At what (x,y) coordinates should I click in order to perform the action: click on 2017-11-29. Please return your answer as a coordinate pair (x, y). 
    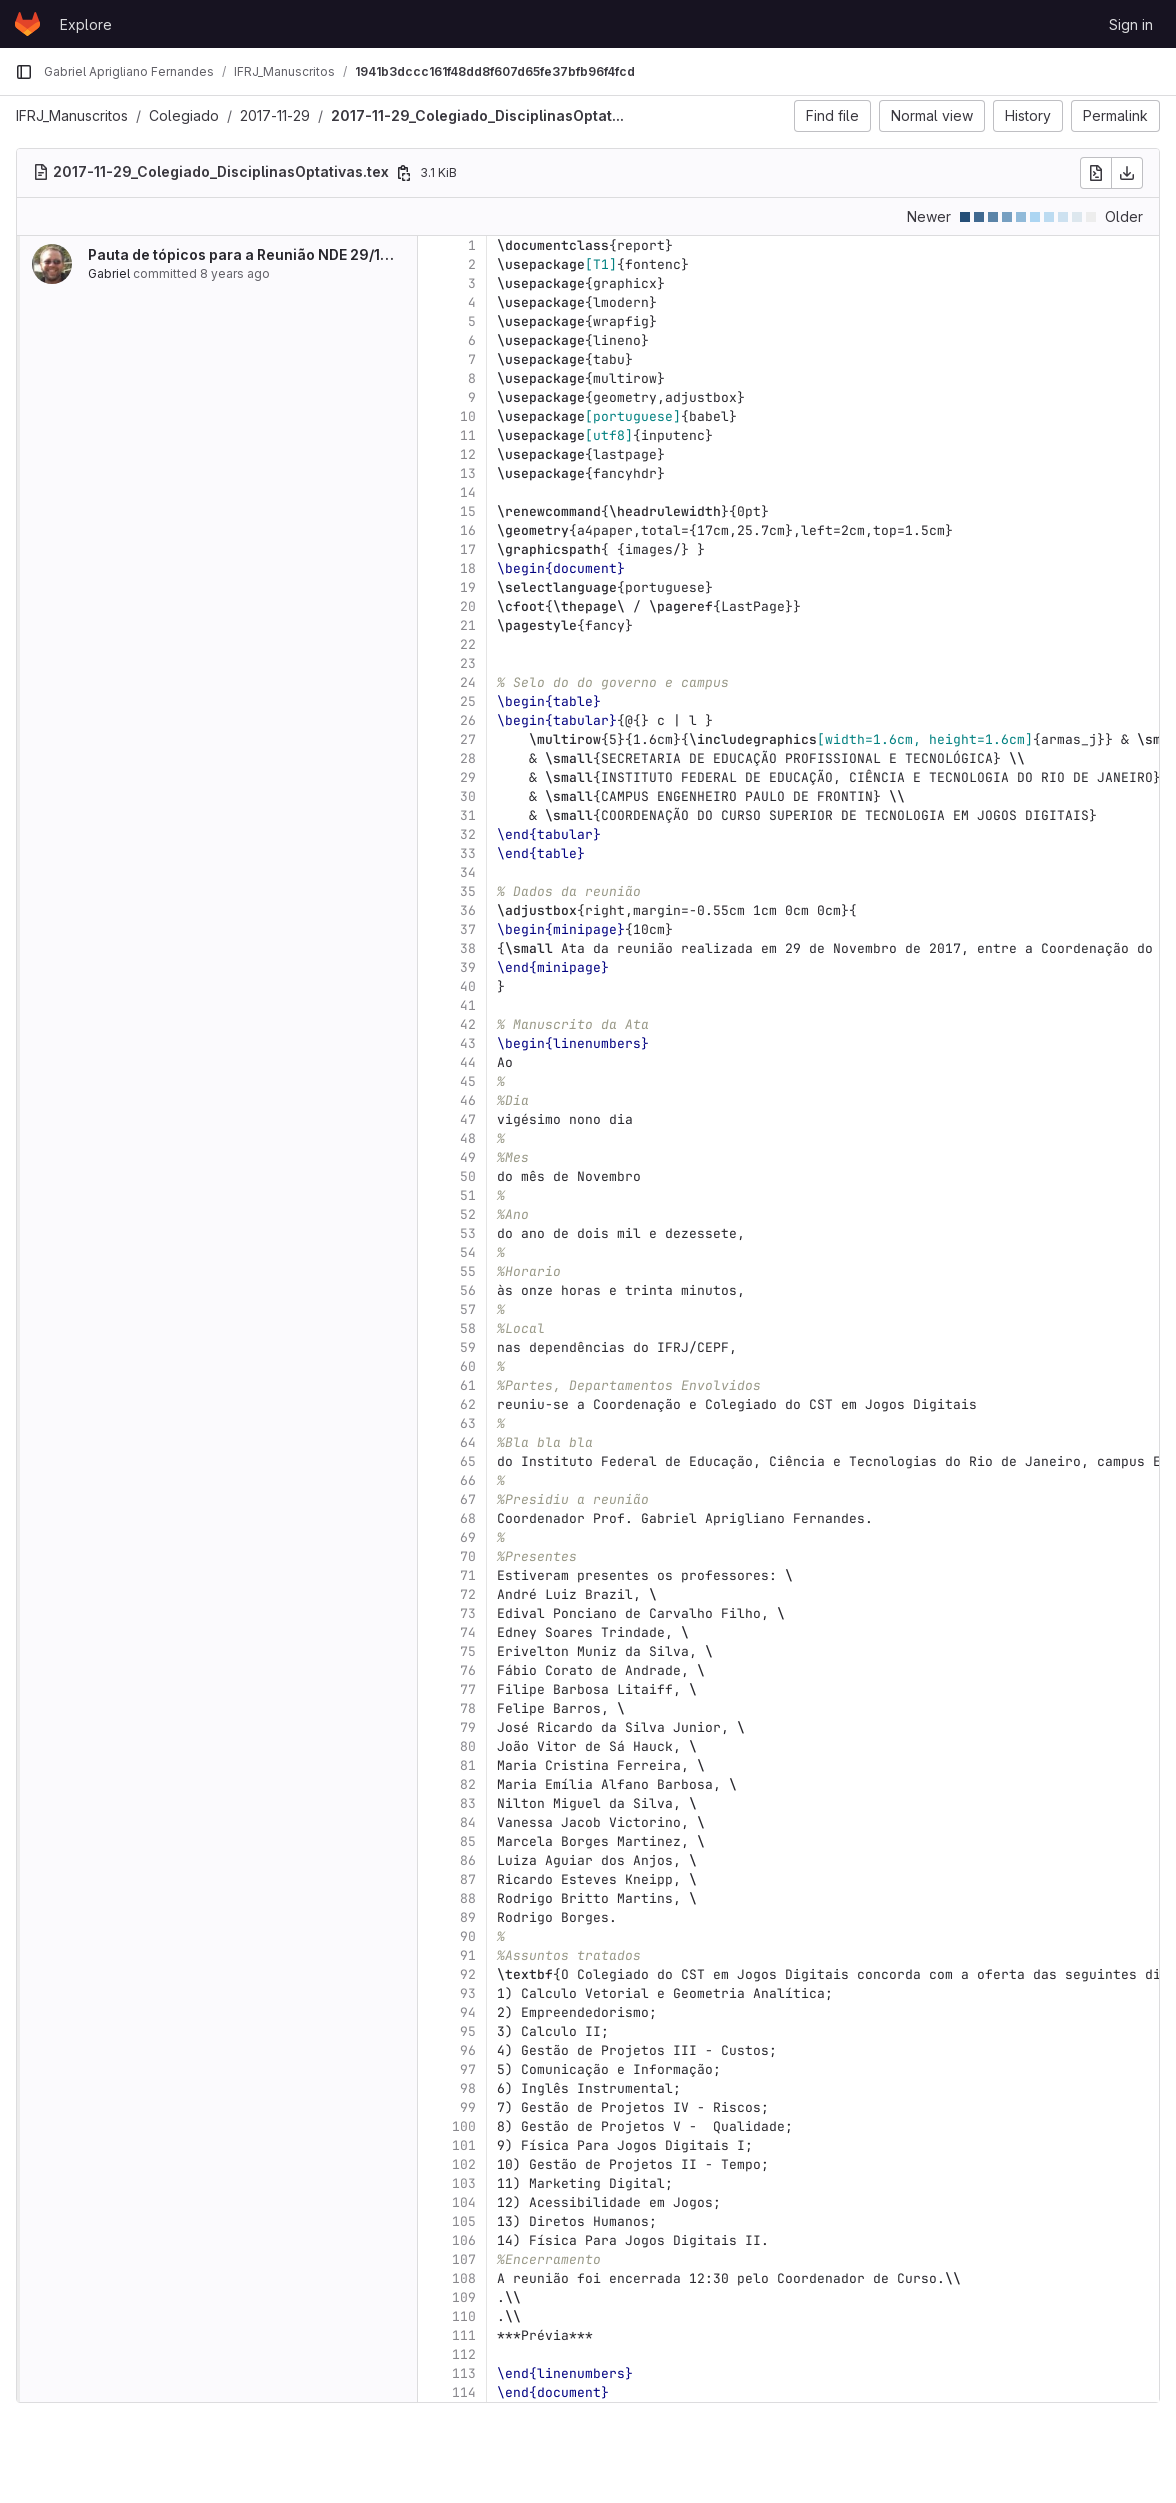
    Looking at the image, I should click on (275, 115).